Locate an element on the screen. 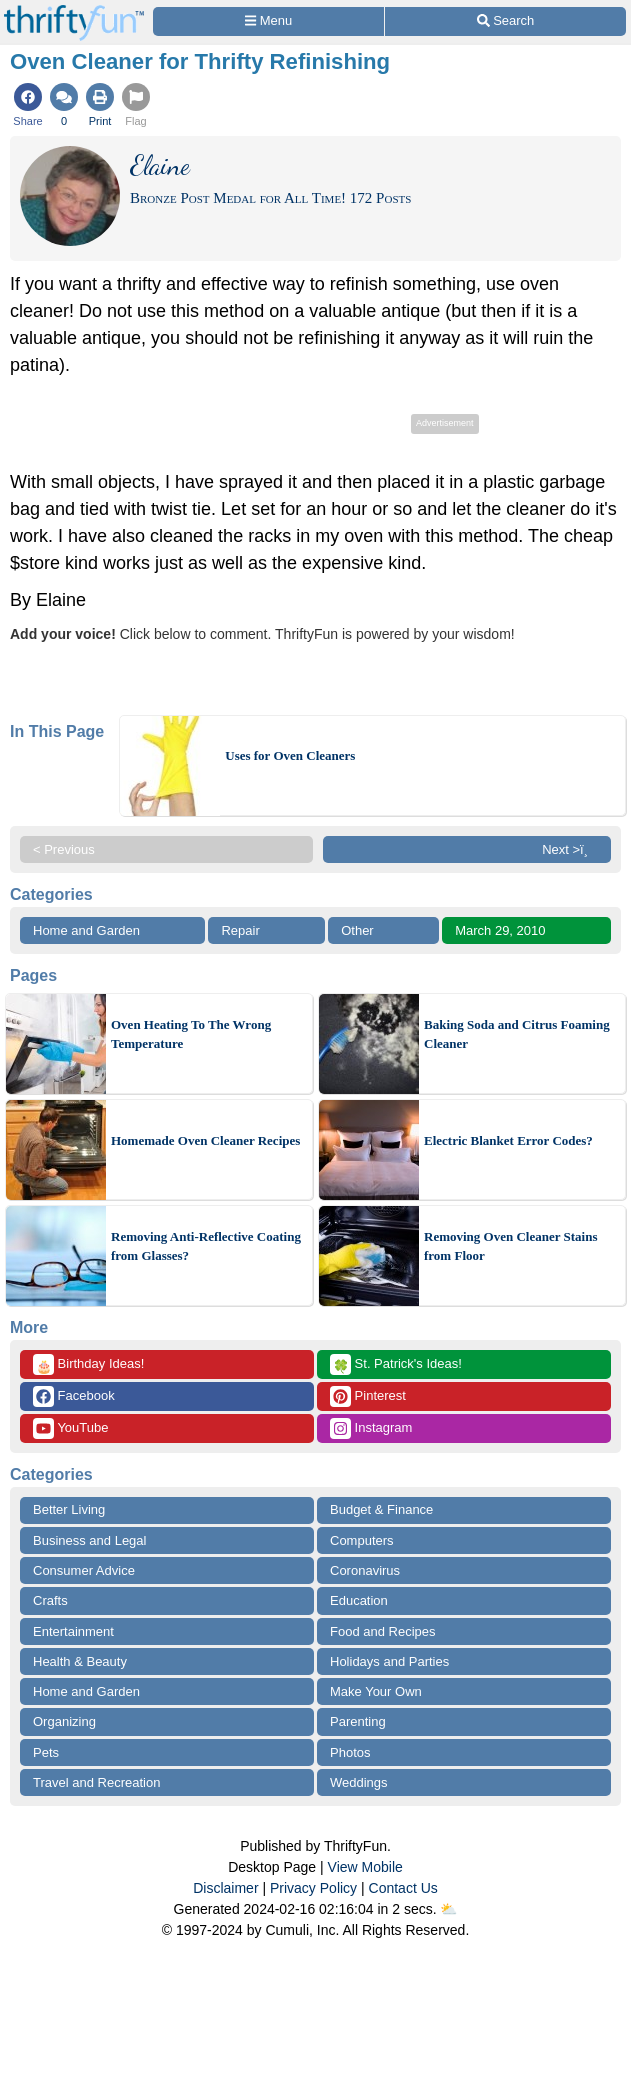 This screenshot has height=2087, width=631. Consumer Advice is located at coordinates (84, 1570).